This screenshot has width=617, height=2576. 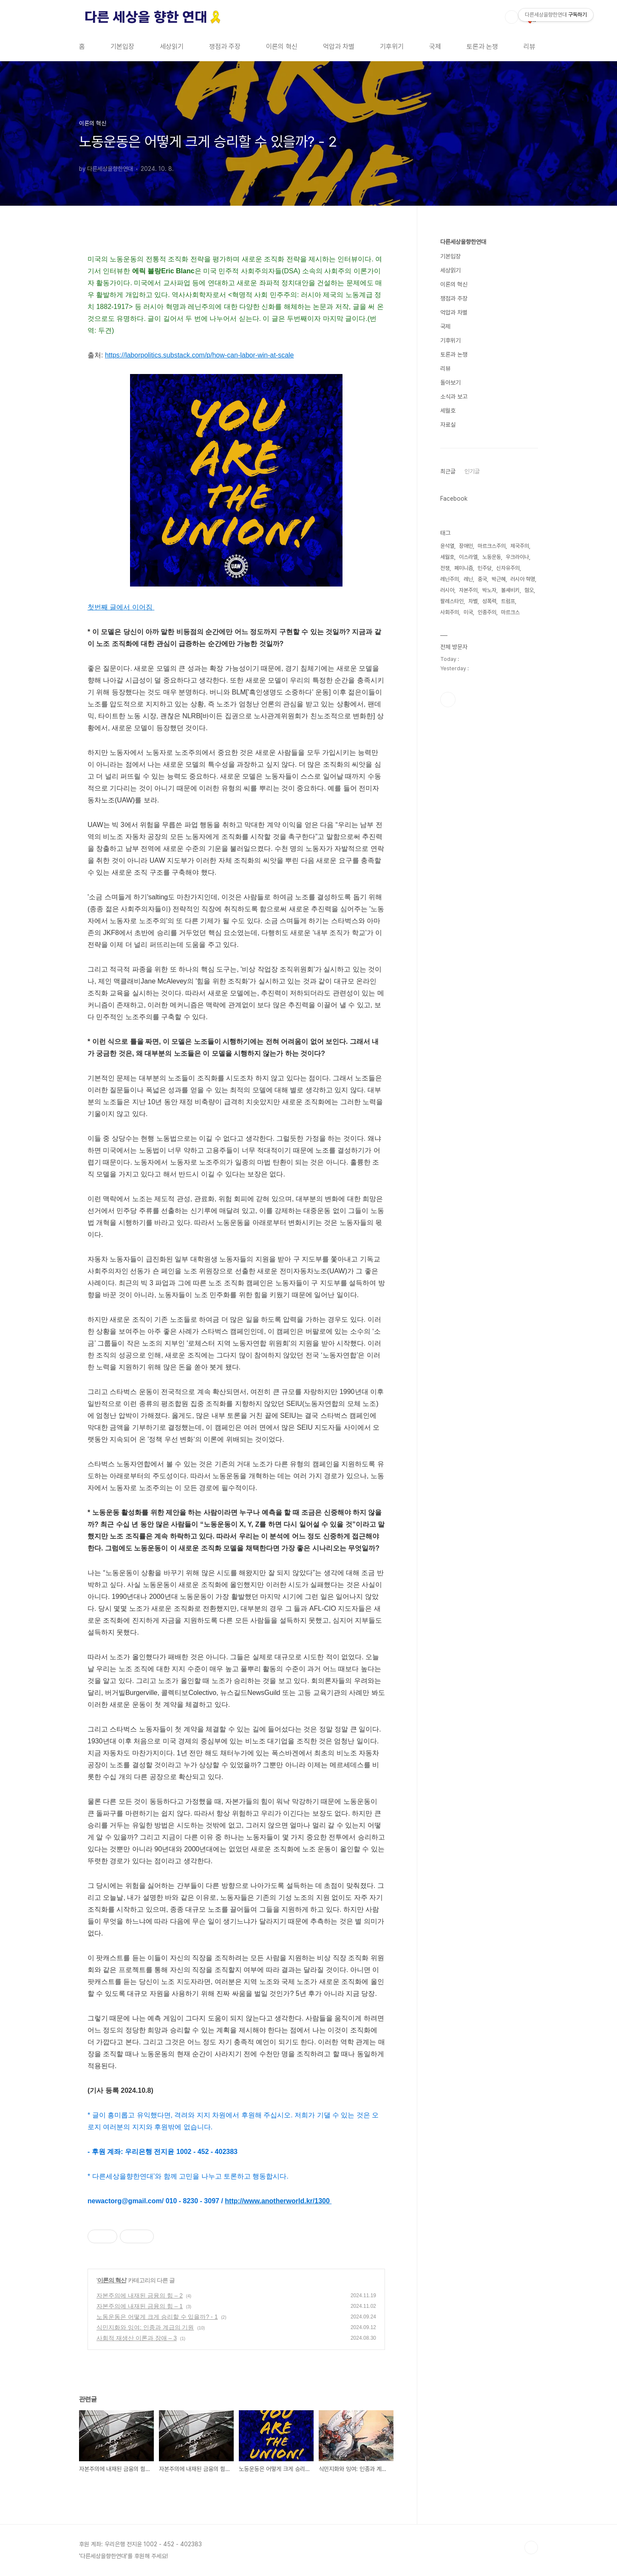 I want to click on 레닌, so click(x=468, y=579).